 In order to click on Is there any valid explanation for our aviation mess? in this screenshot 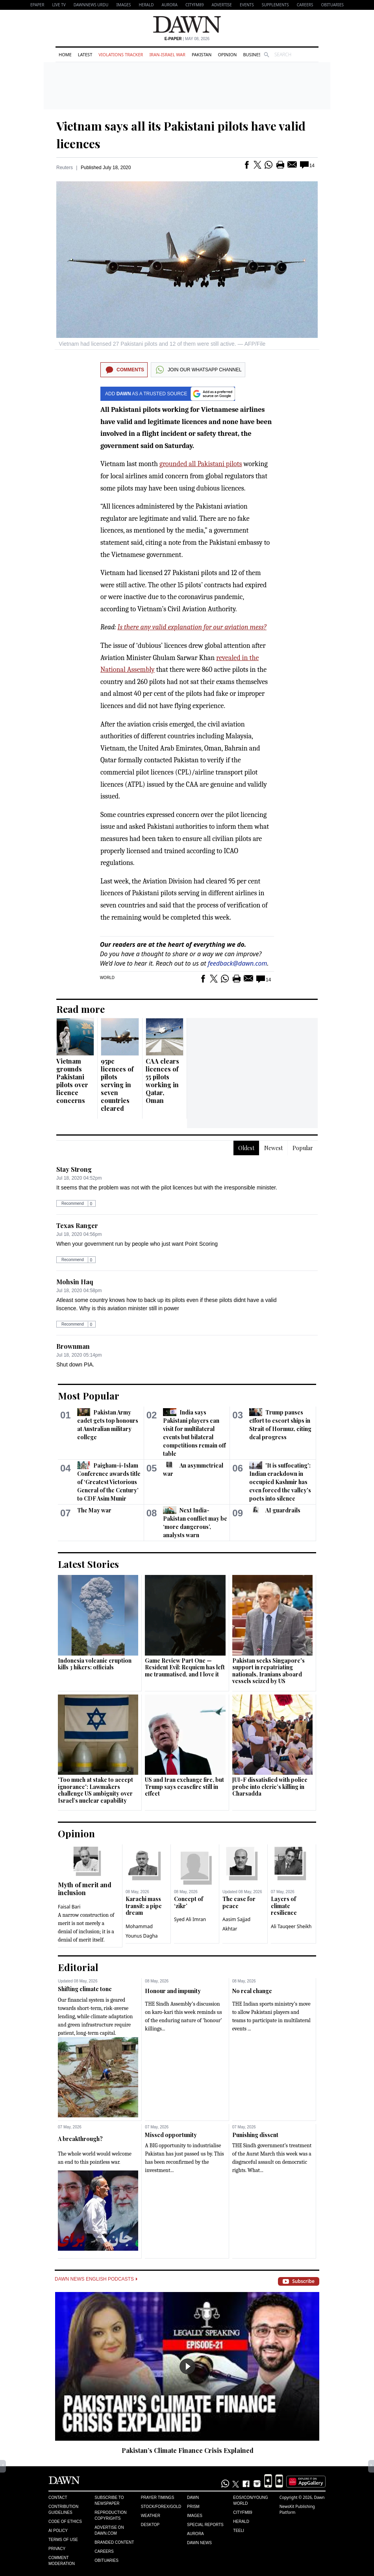, I will do `click(192, 627)`.